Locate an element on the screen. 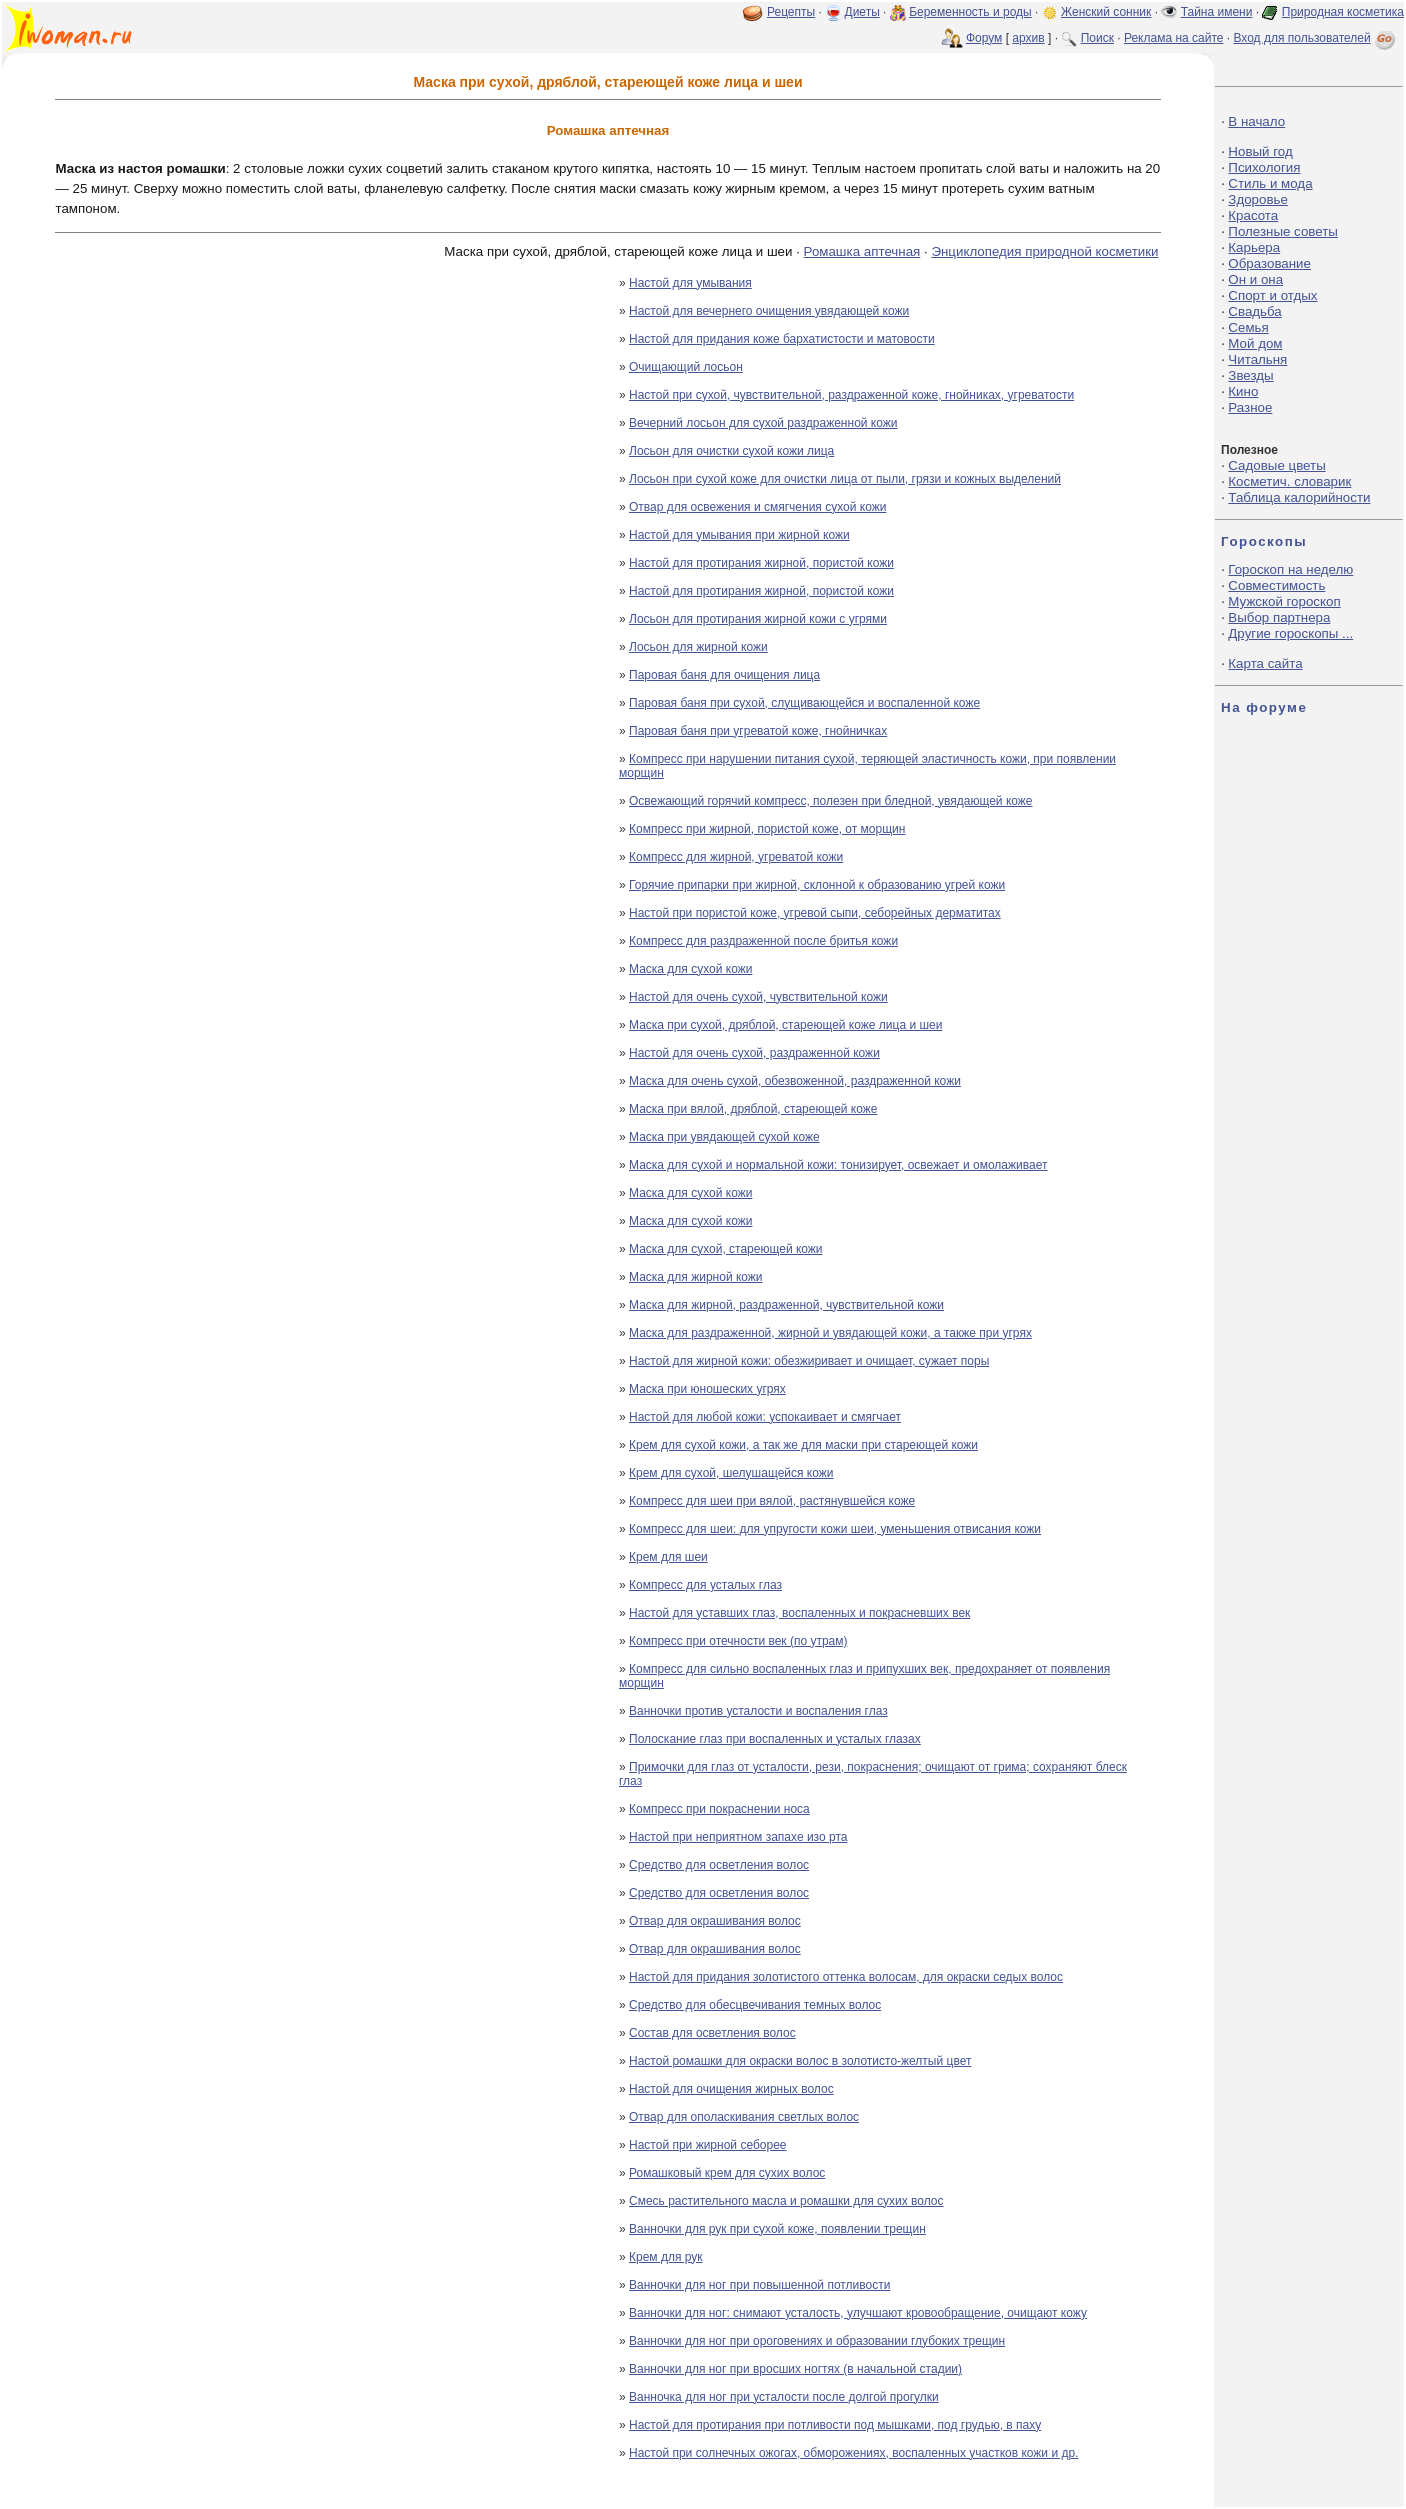 The image size is (1406, 2509). Садовые цветы is located at coordinates (1276, 465).